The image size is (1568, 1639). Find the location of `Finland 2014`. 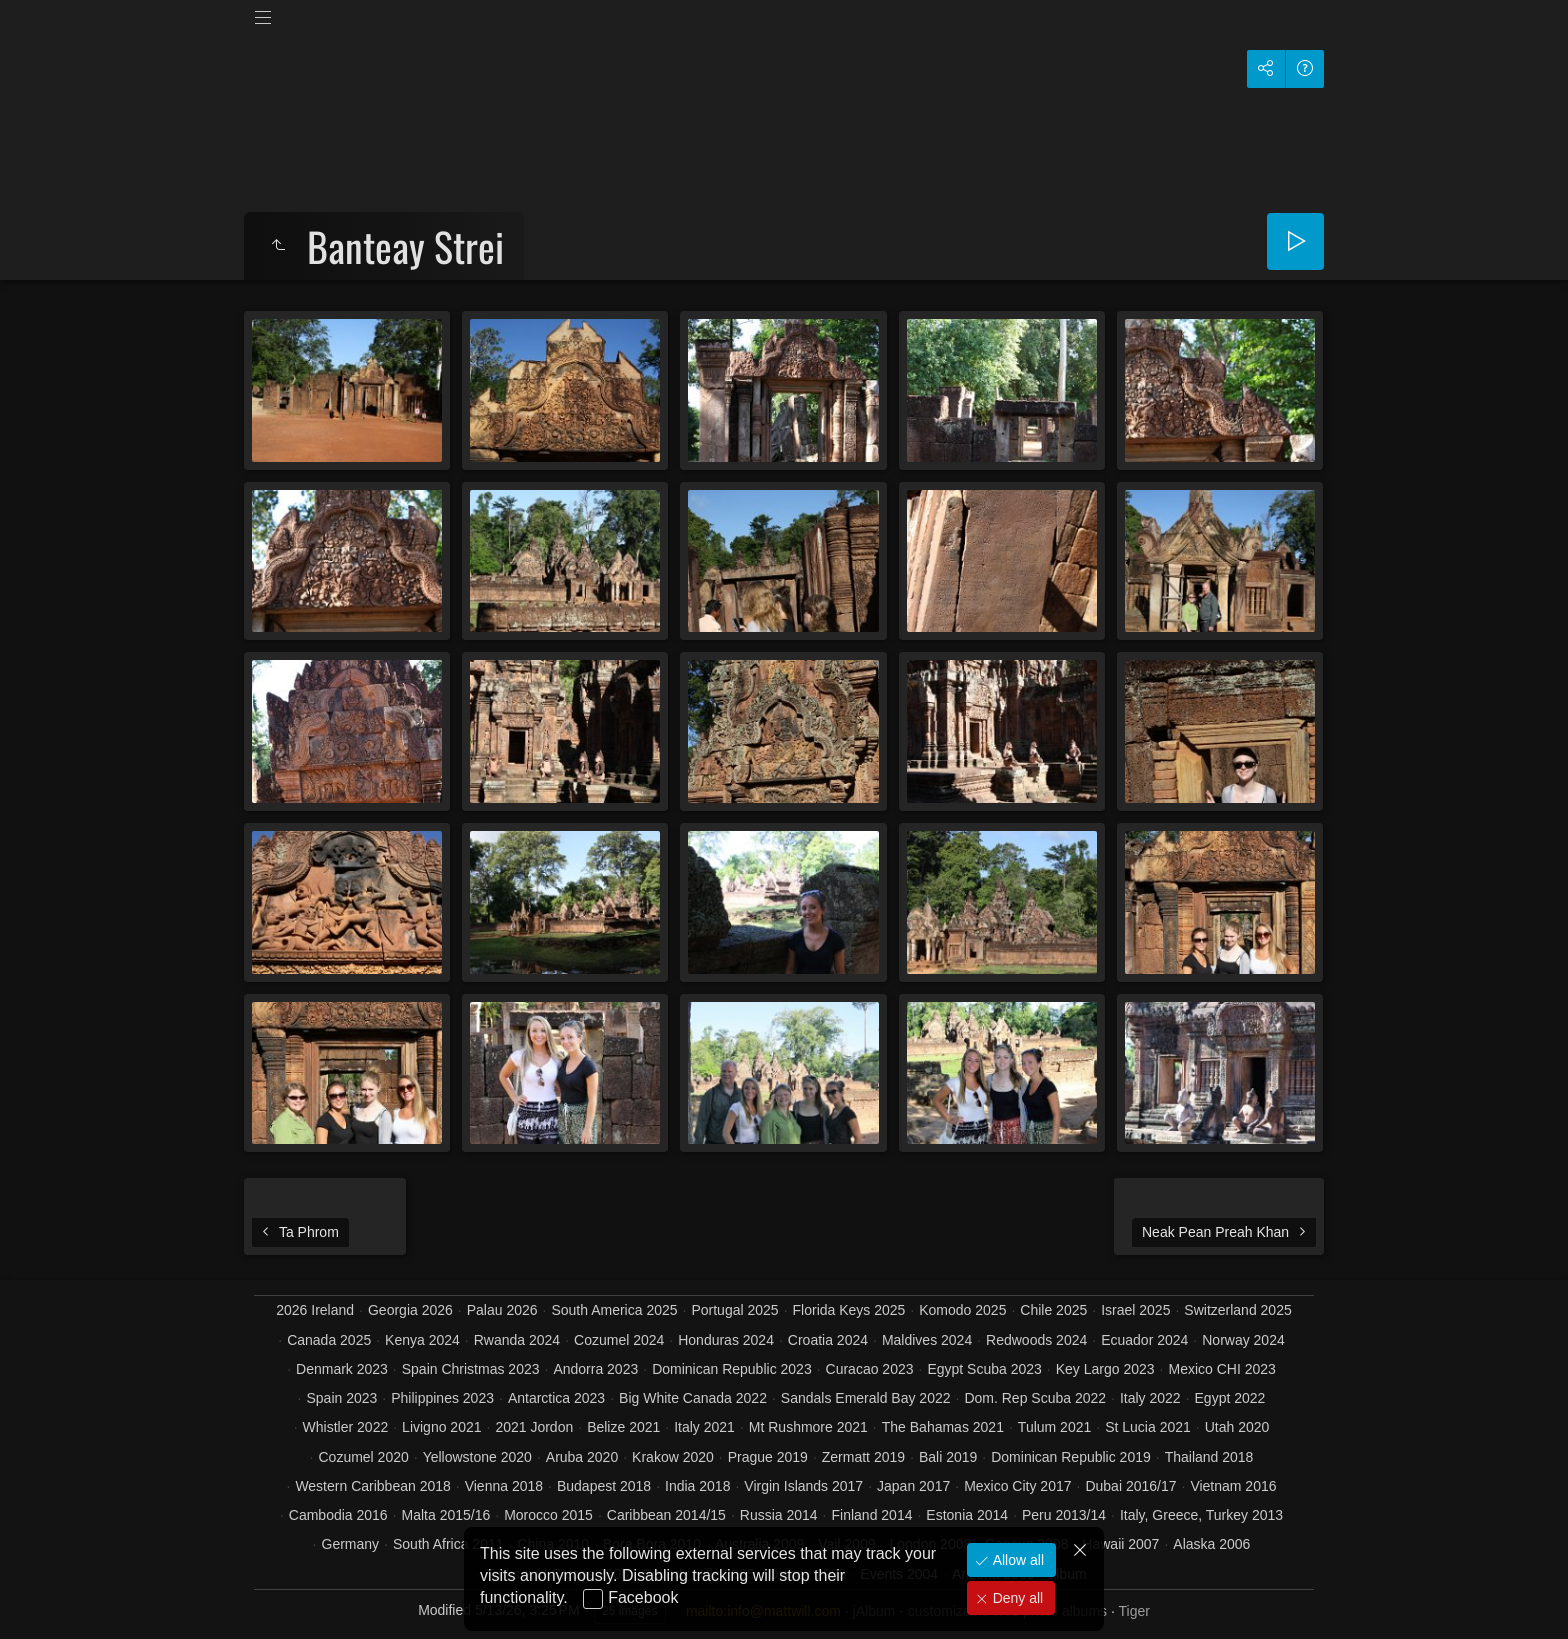

Finland 2014 is located at coordinates (872, 1515).